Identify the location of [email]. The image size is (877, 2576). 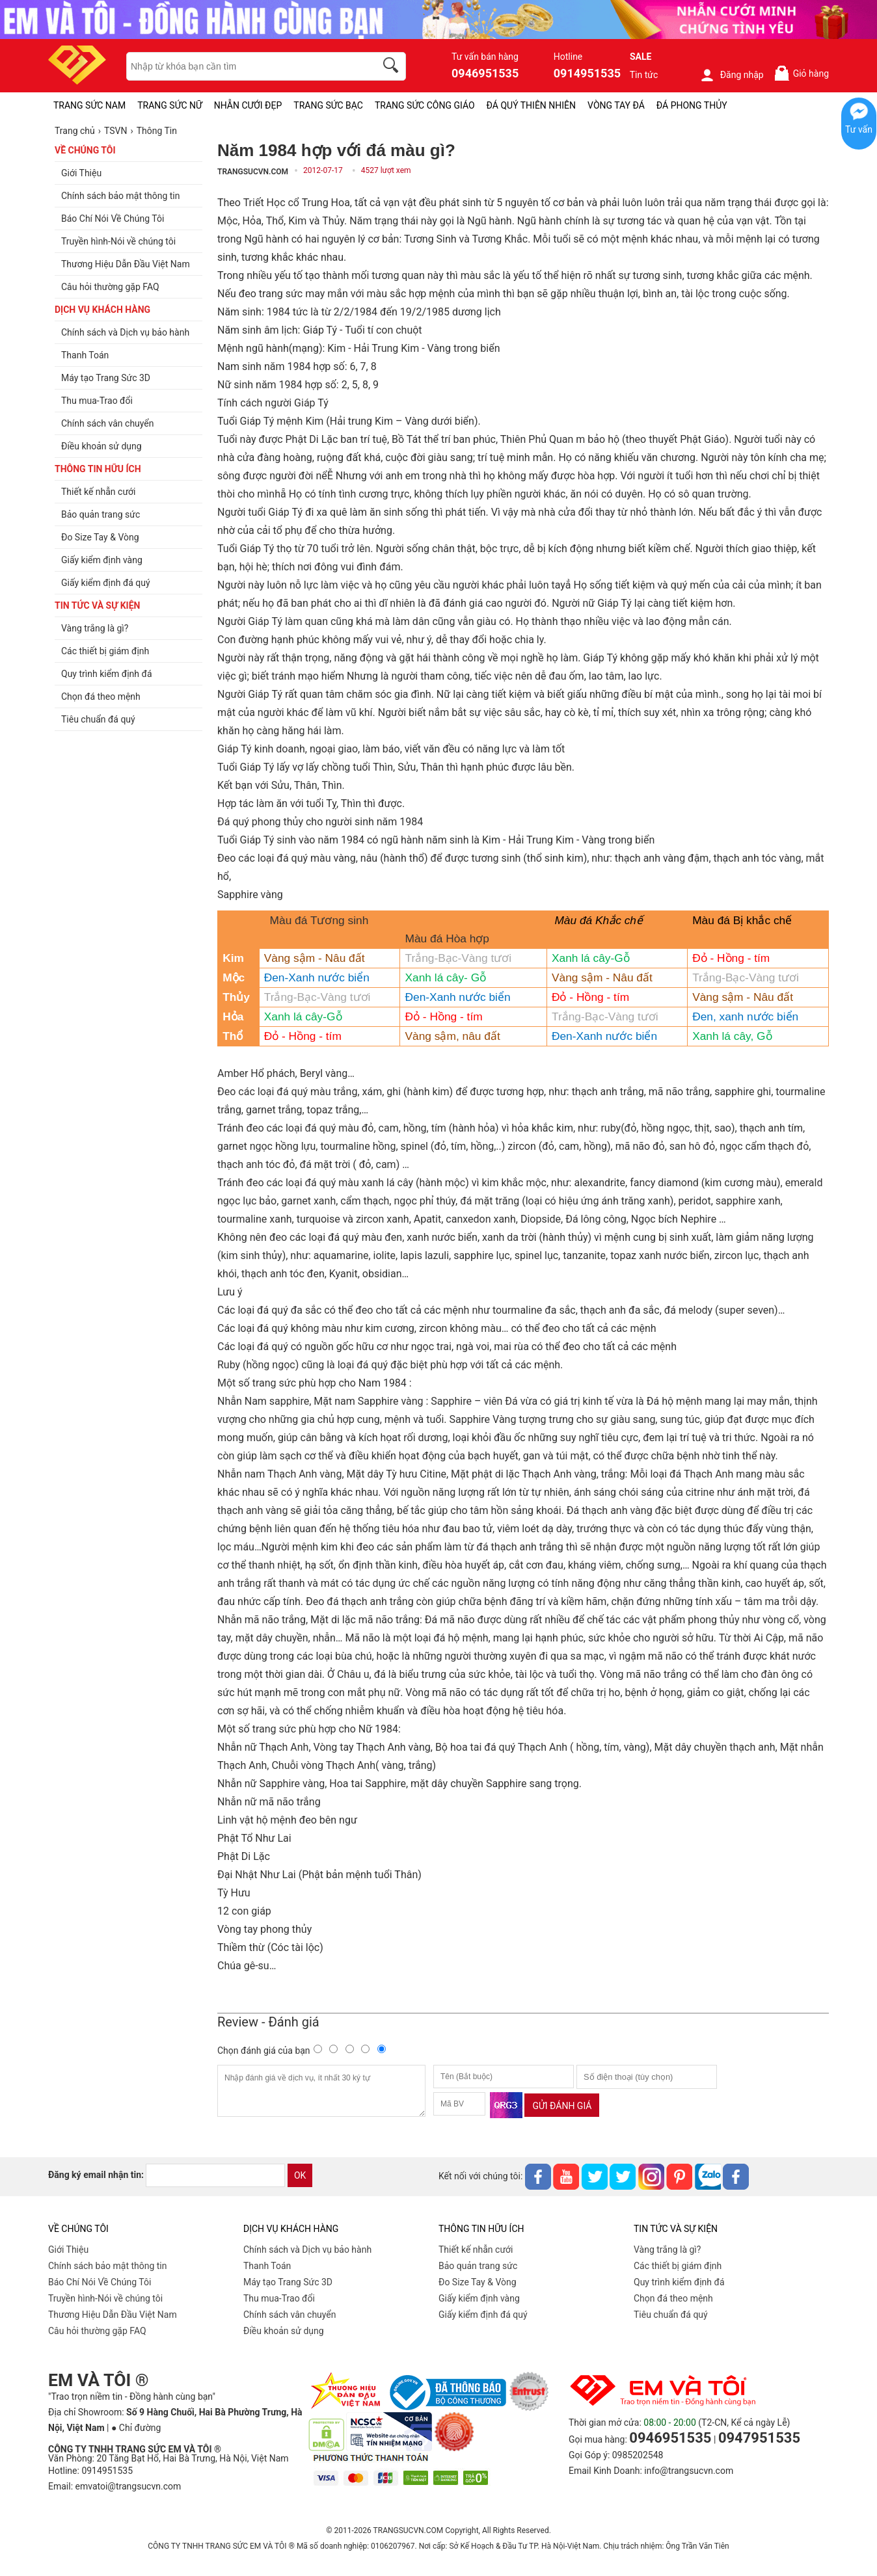
(215, 2175).